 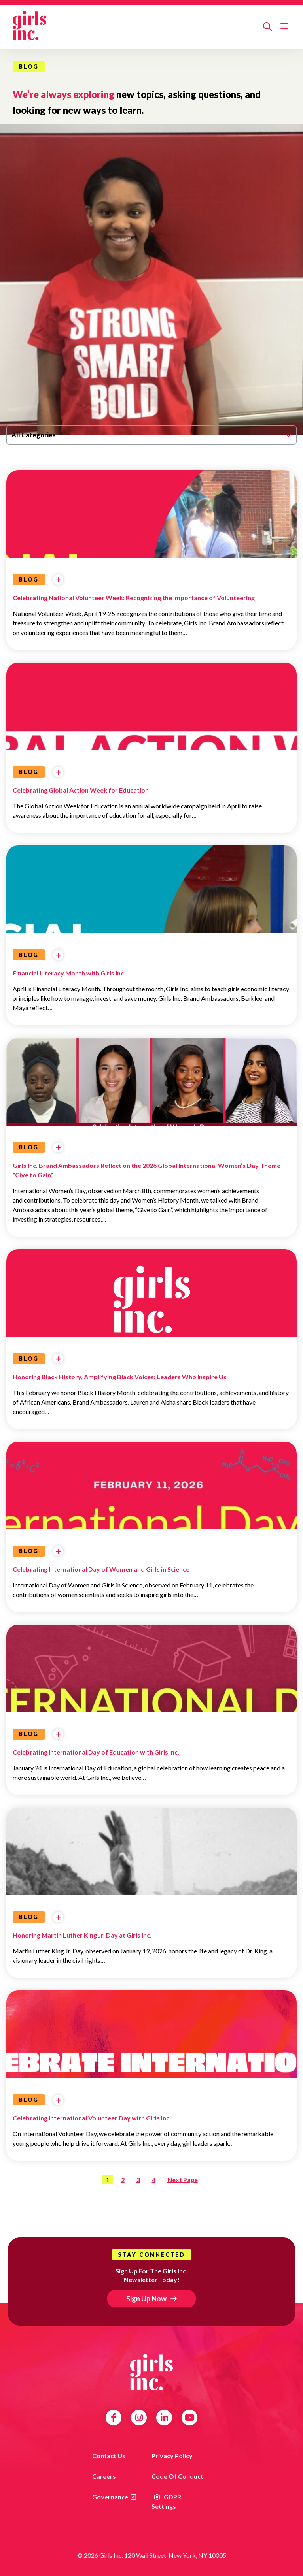 I want to click on Contact us, so click(x=108, y=2455).